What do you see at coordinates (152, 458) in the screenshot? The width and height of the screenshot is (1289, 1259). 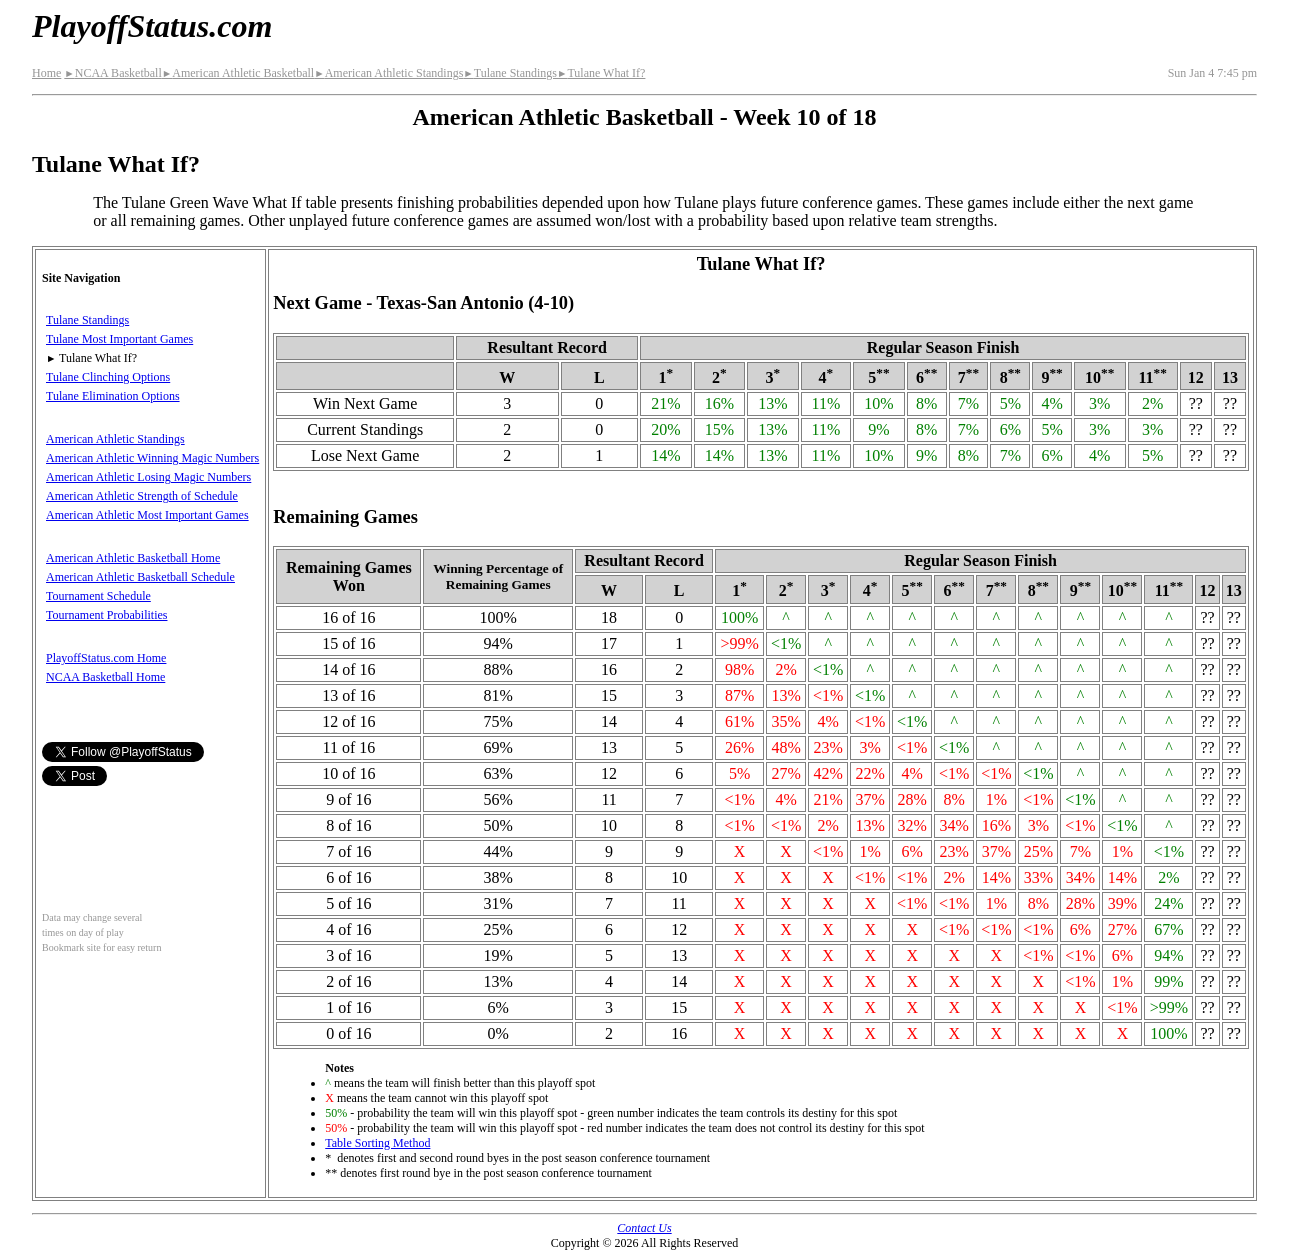 I see `American Athletic Winning Magic Numbers` at bounding box center [152, 458].